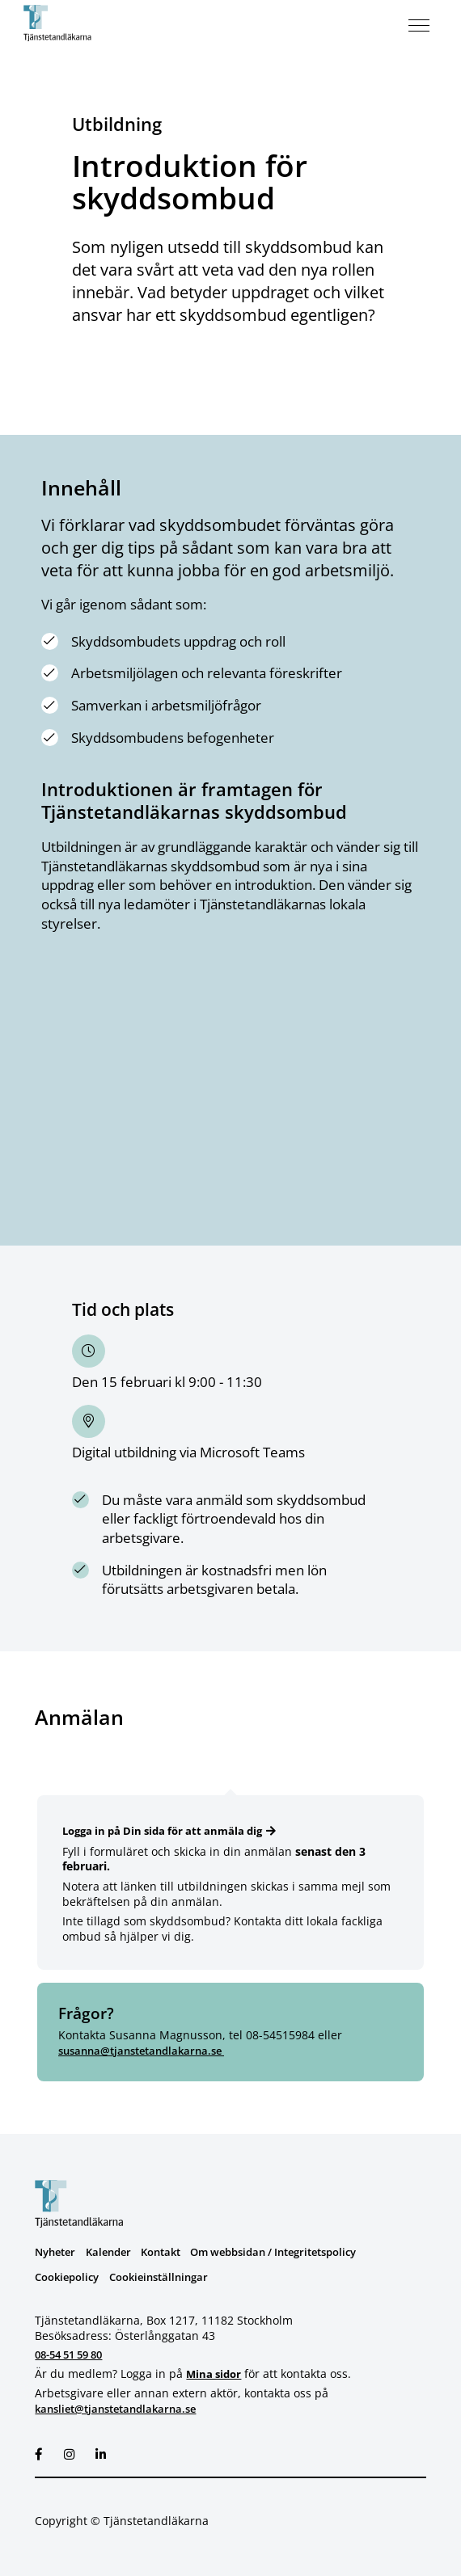 This screenshot has width=461, height=2576. What do you see at coordinates (70, 2277) in the screenshot?
I see `Cookiepolicy` at bounding box center [70, 2277].